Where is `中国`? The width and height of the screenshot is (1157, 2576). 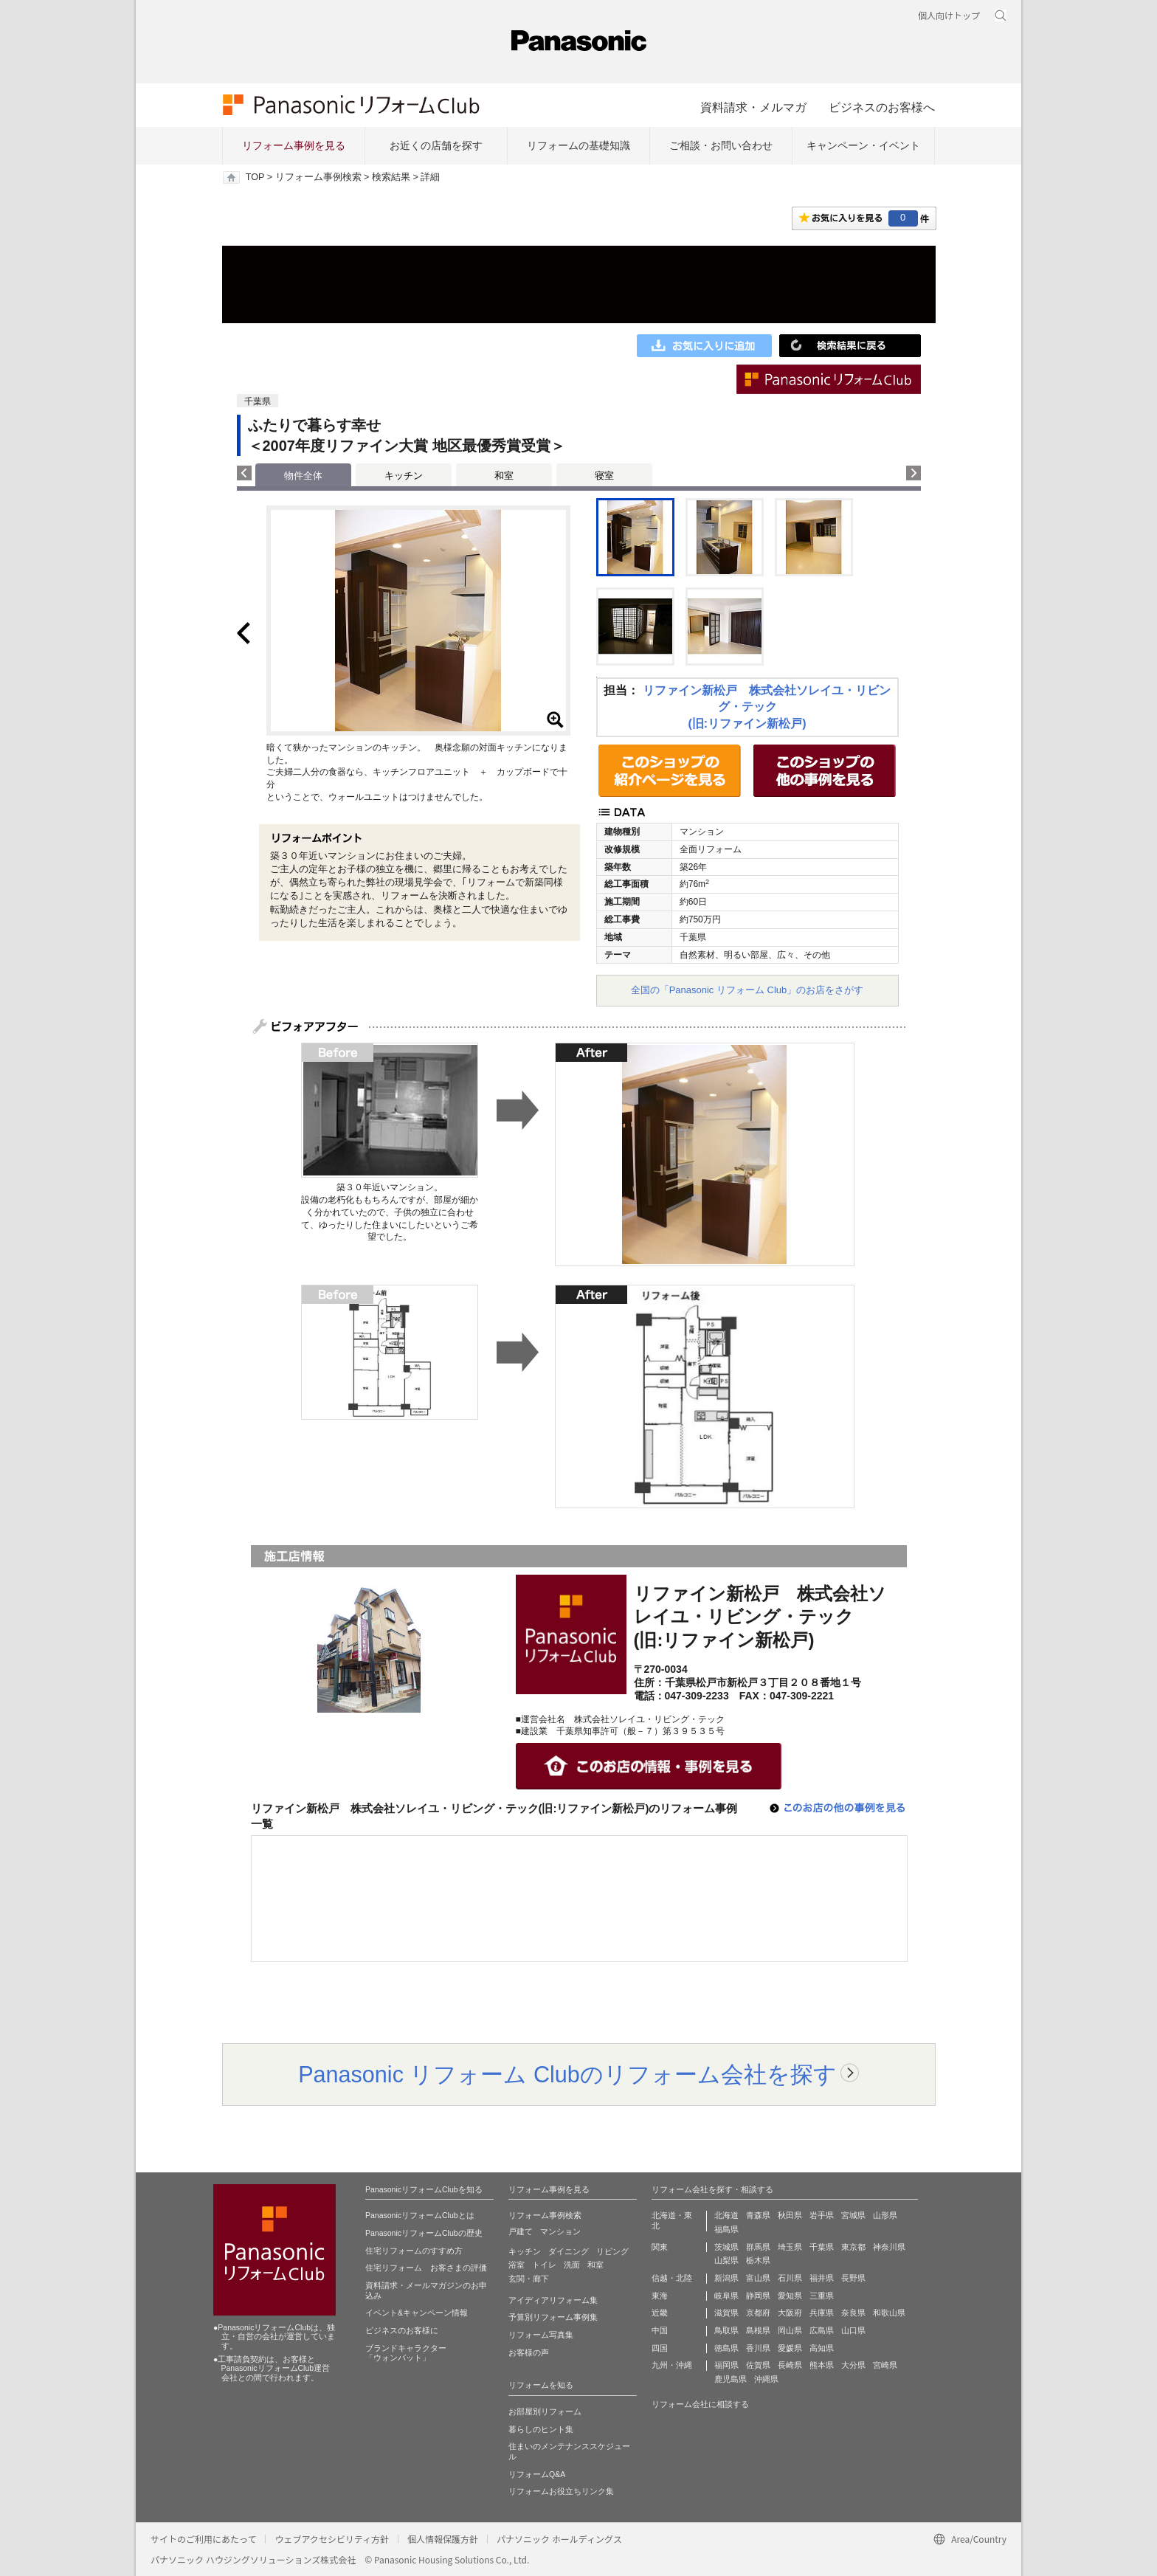
中国 is located at coordinates (660, 2330).